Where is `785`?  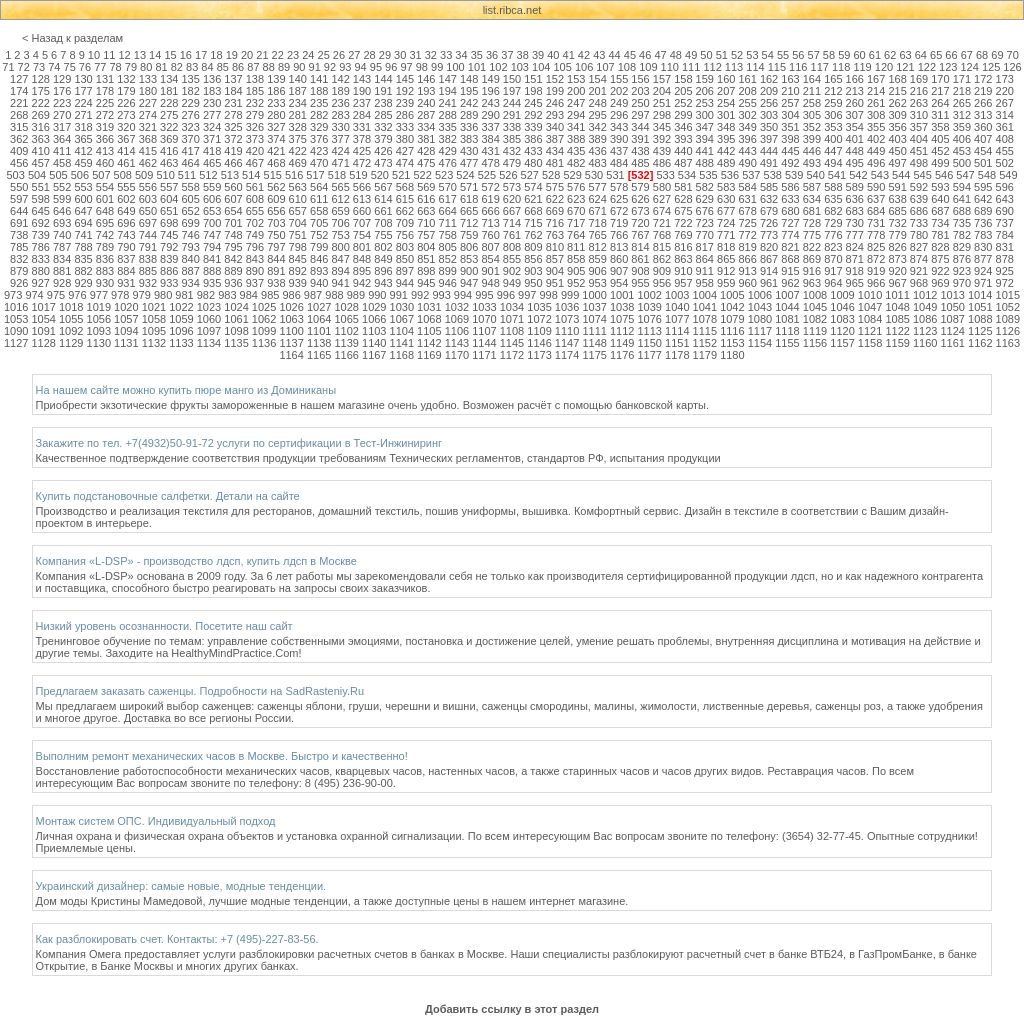 785 is located at coordinates (19, 247).